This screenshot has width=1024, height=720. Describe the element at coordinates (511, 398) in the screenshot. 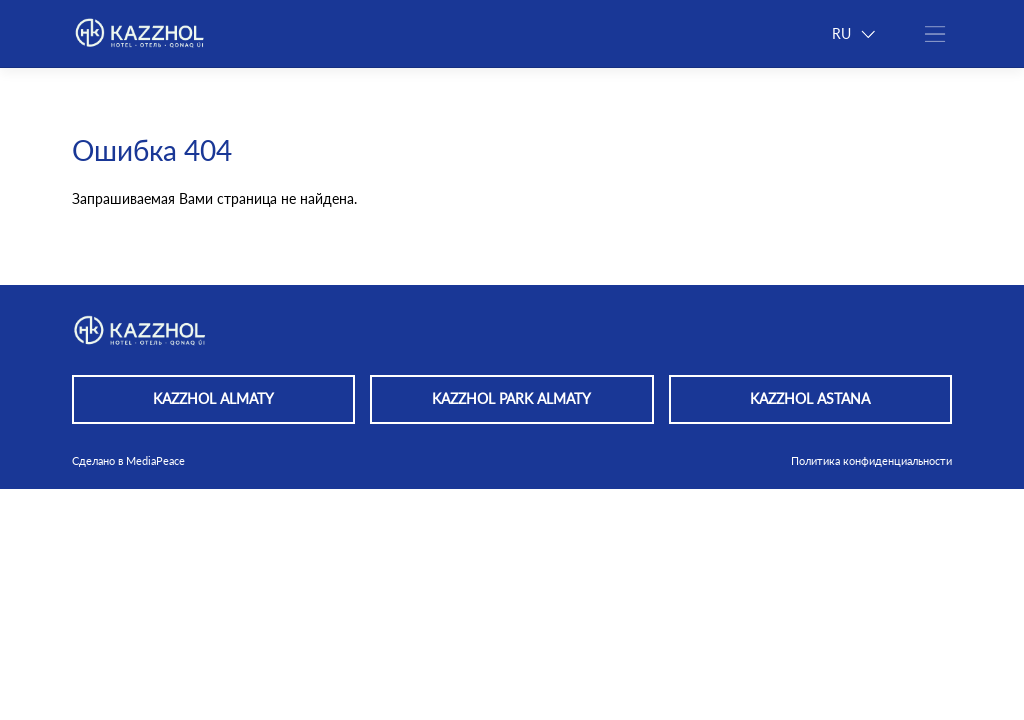

I see `KAZZHOL PARK ALMATY` at that location.